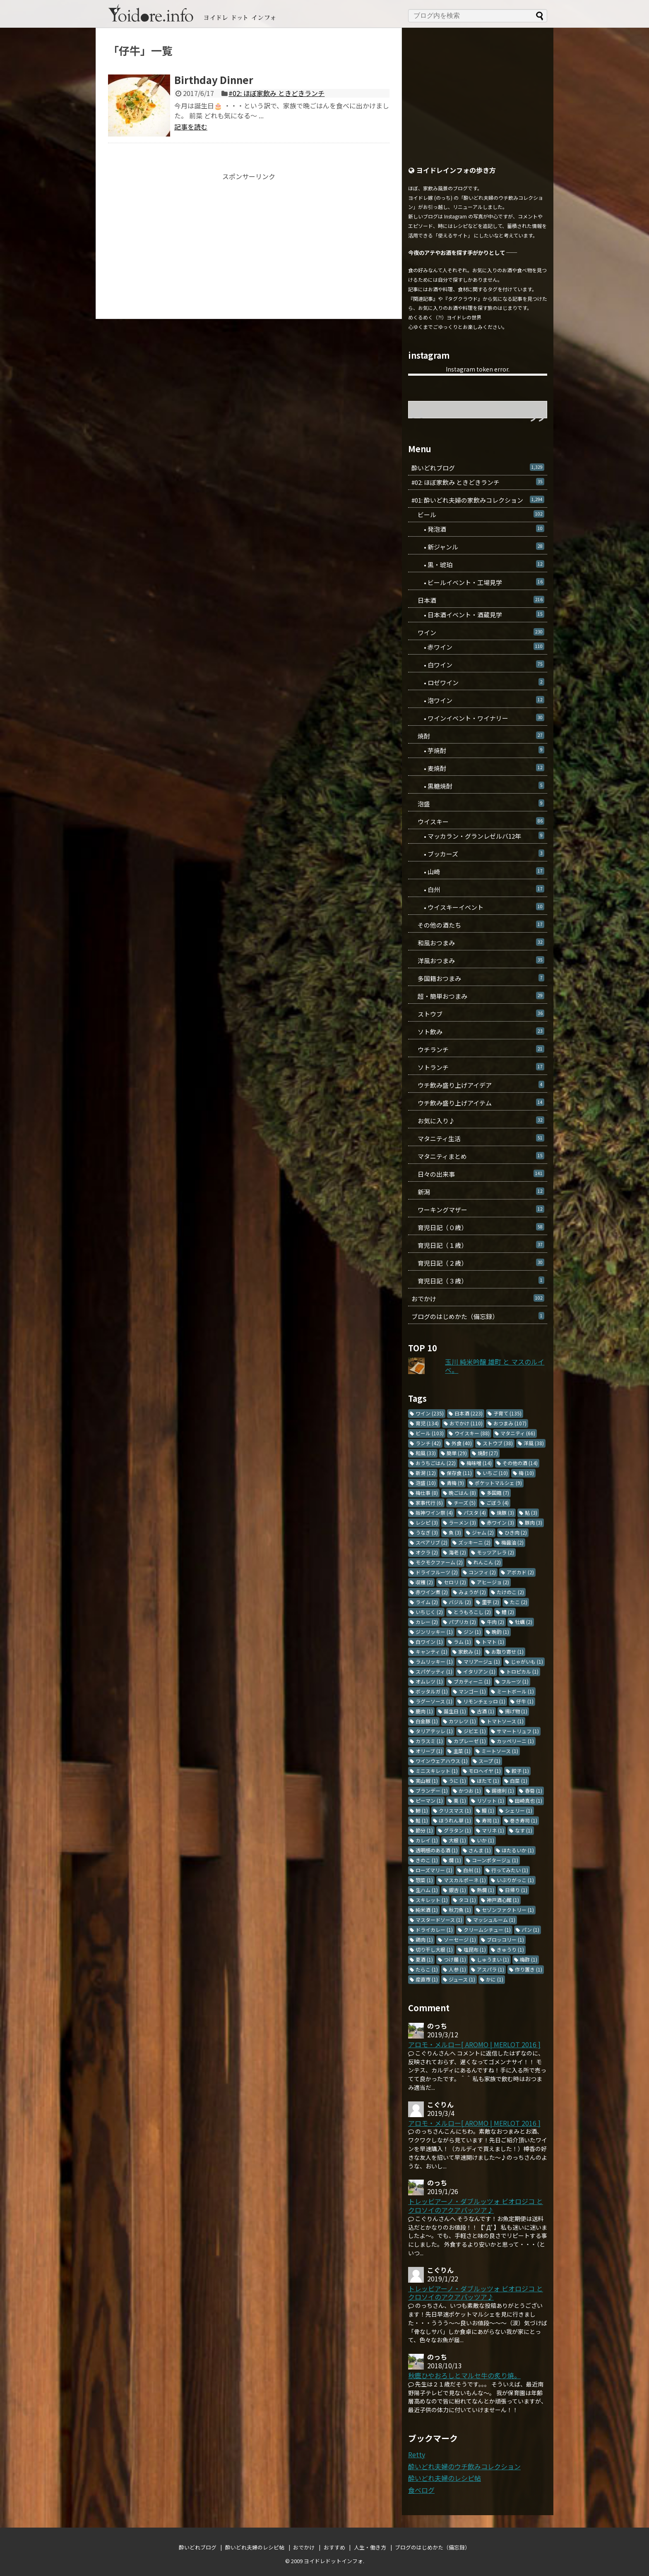 The image size is (649, 2576). What do you see at coordinates (533, 1790) in the screenshot?
I see `春菊 [春菊 (1個の項目)]` at bounding box center [533, 1790].